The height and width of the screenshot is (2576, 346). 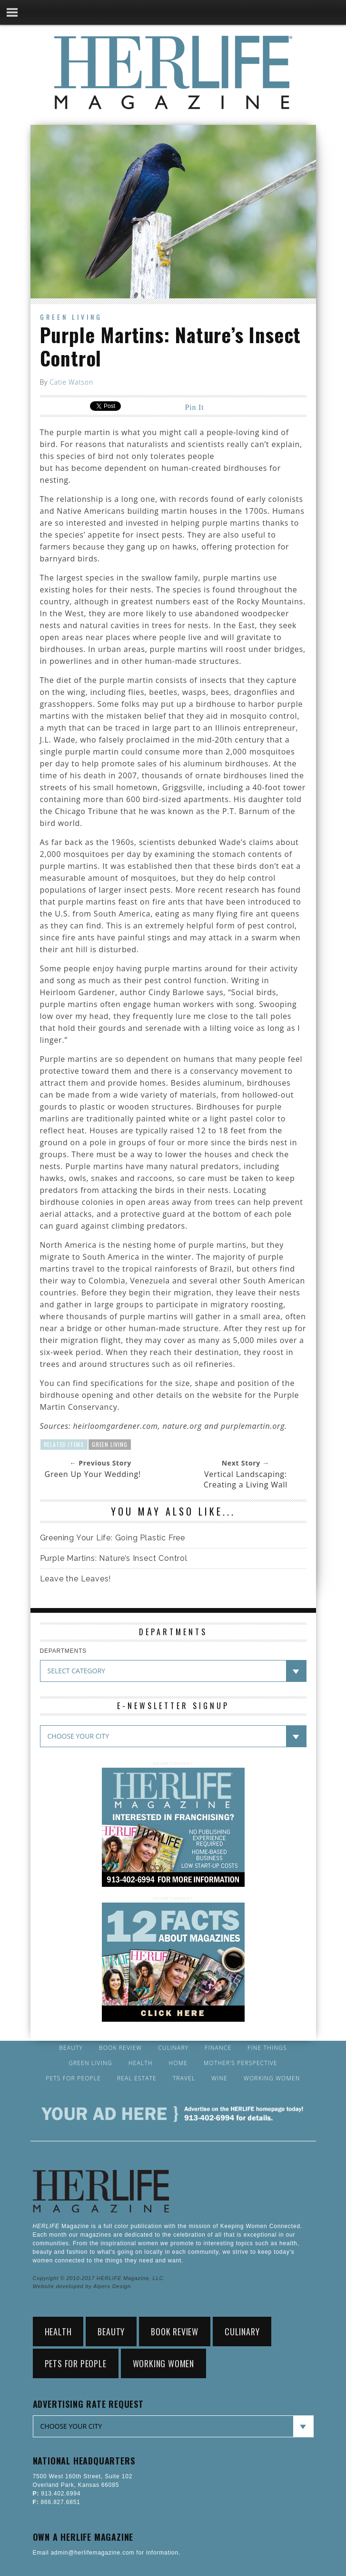 I want to click on Green Up Your Wedding!, so click(x=93, y=1474).